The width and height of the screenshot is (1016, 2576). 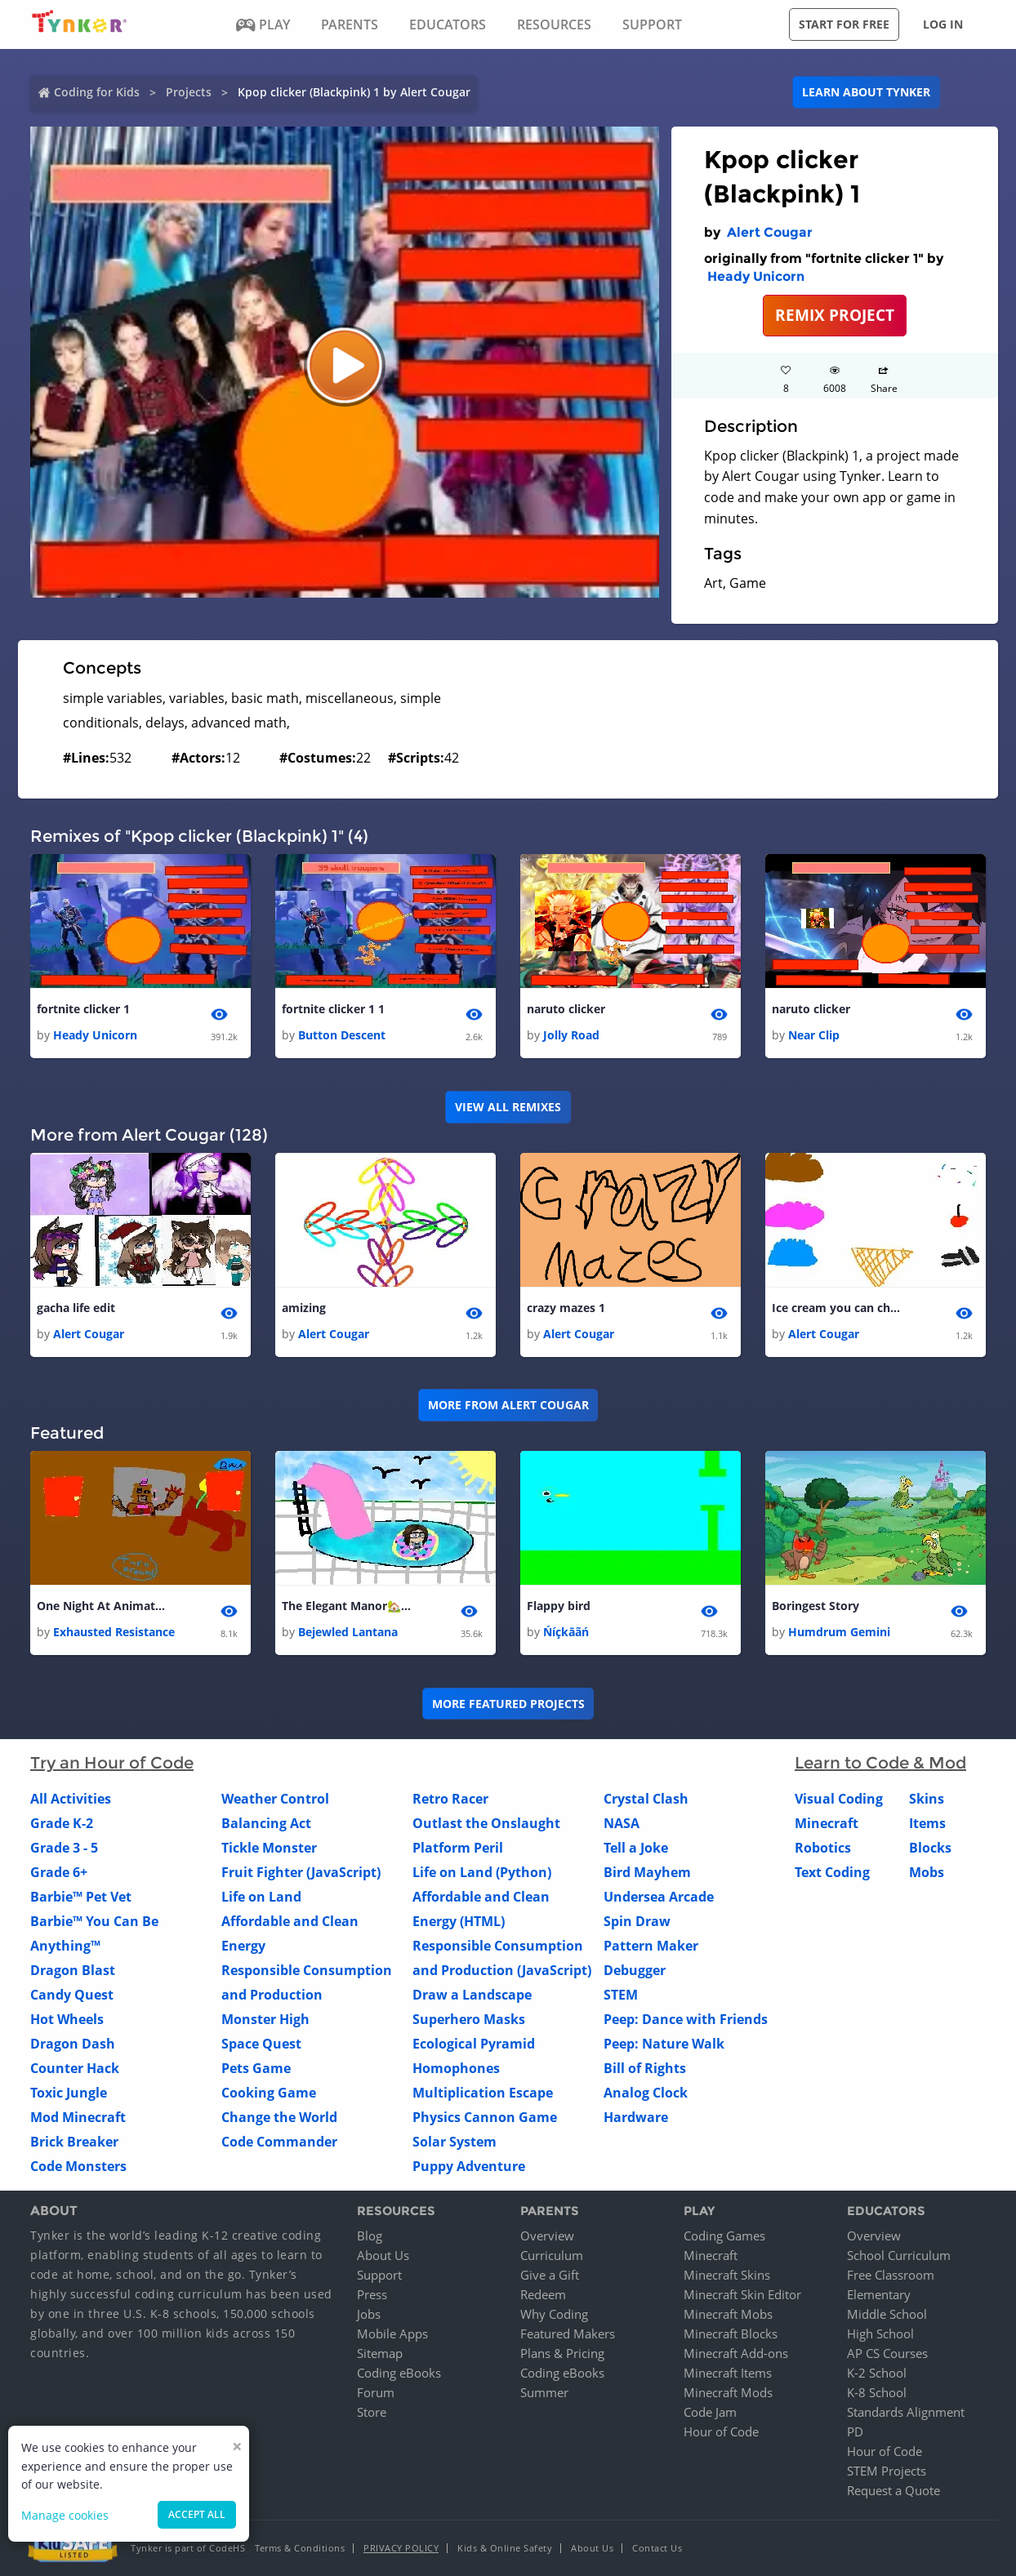 What do you see at coordinates (736, 2353) in the screenshot?
I see `Minecraft Add-ons` at bounding box center [736, 2353].